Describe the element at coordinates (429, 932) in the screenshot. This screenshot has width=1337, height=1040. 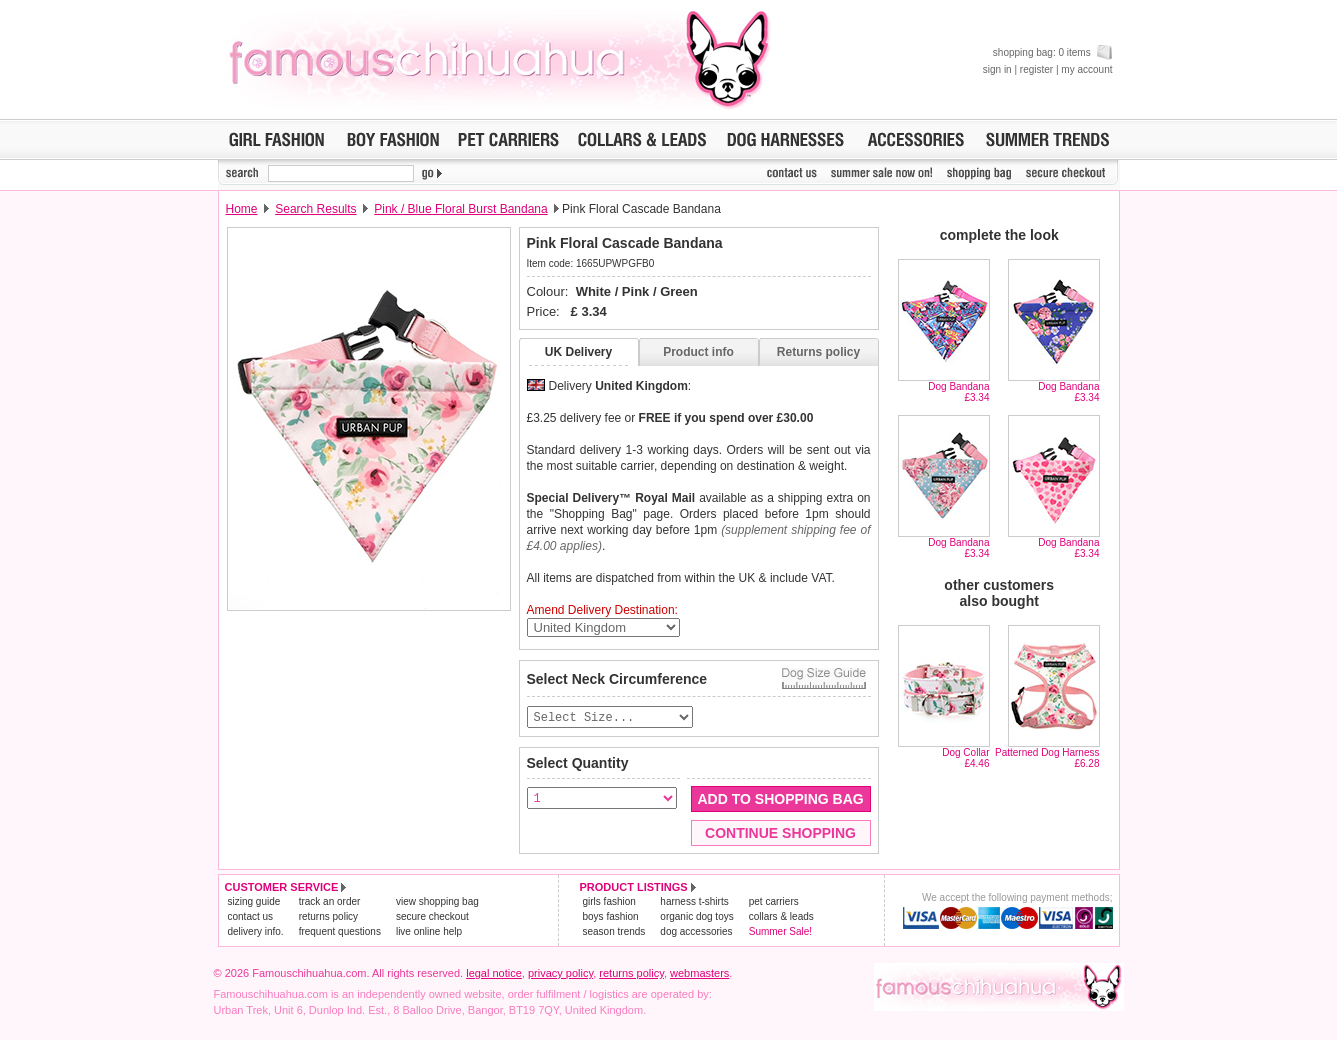
I see `live online help` at that location.